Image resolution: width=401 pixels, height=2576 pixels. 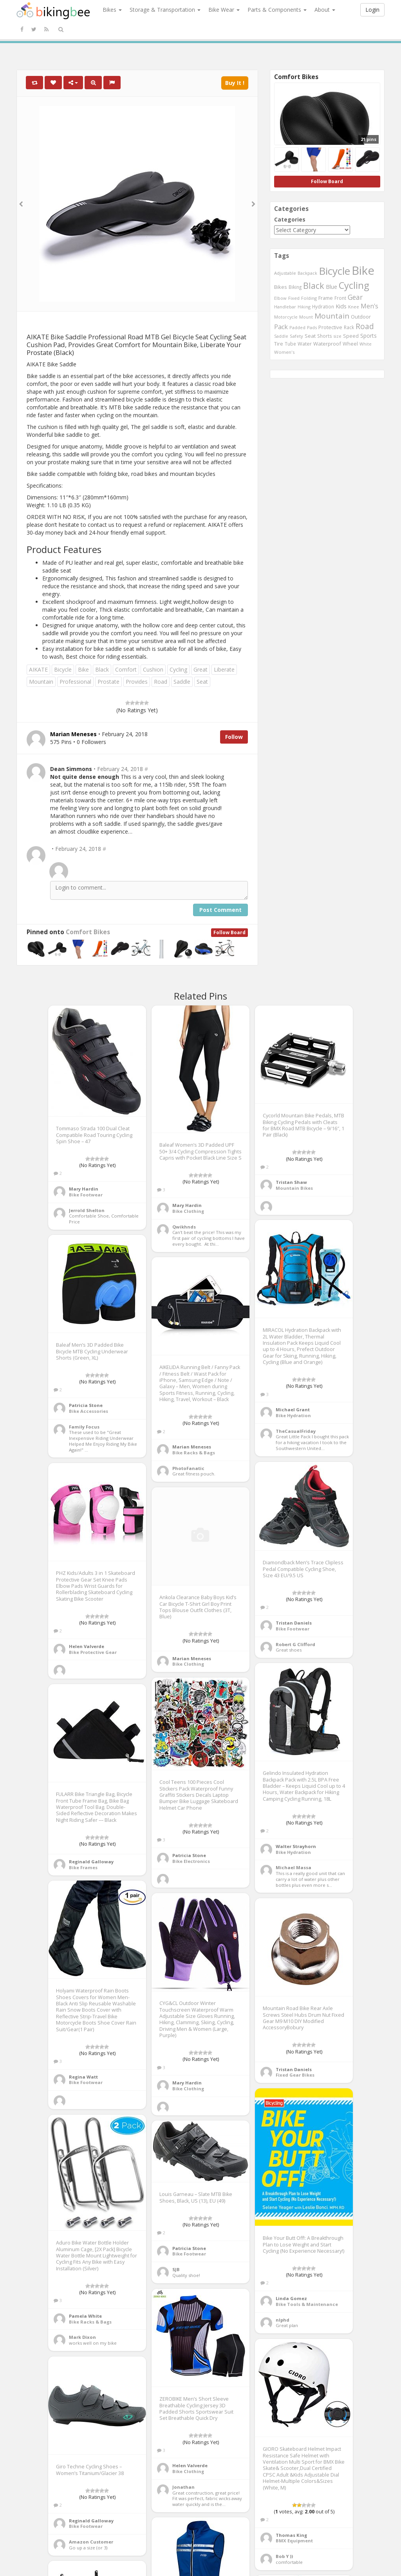 I want to click on Kids [Kids (685 items)], so click(x=341, y=306).